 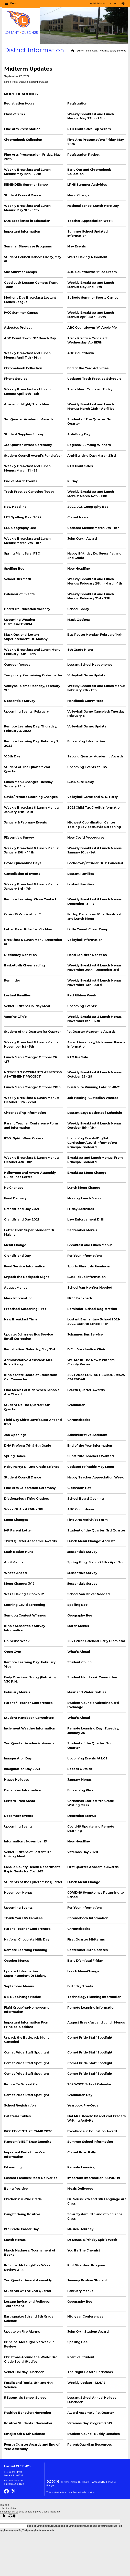 I want to click on Summer School Updated Information, so click(x=87, y=234).